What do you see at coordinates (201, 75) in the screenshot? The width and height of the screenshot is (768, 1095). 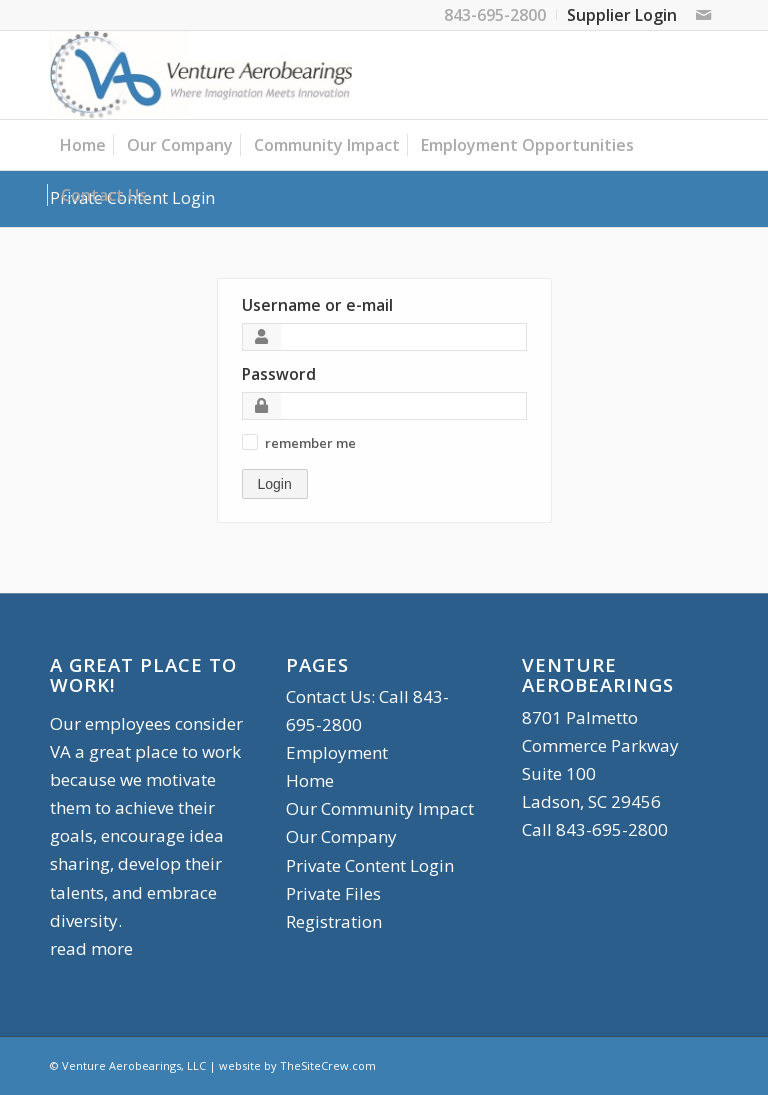 I see `[logo-90]` at bounding box center [201, 75].